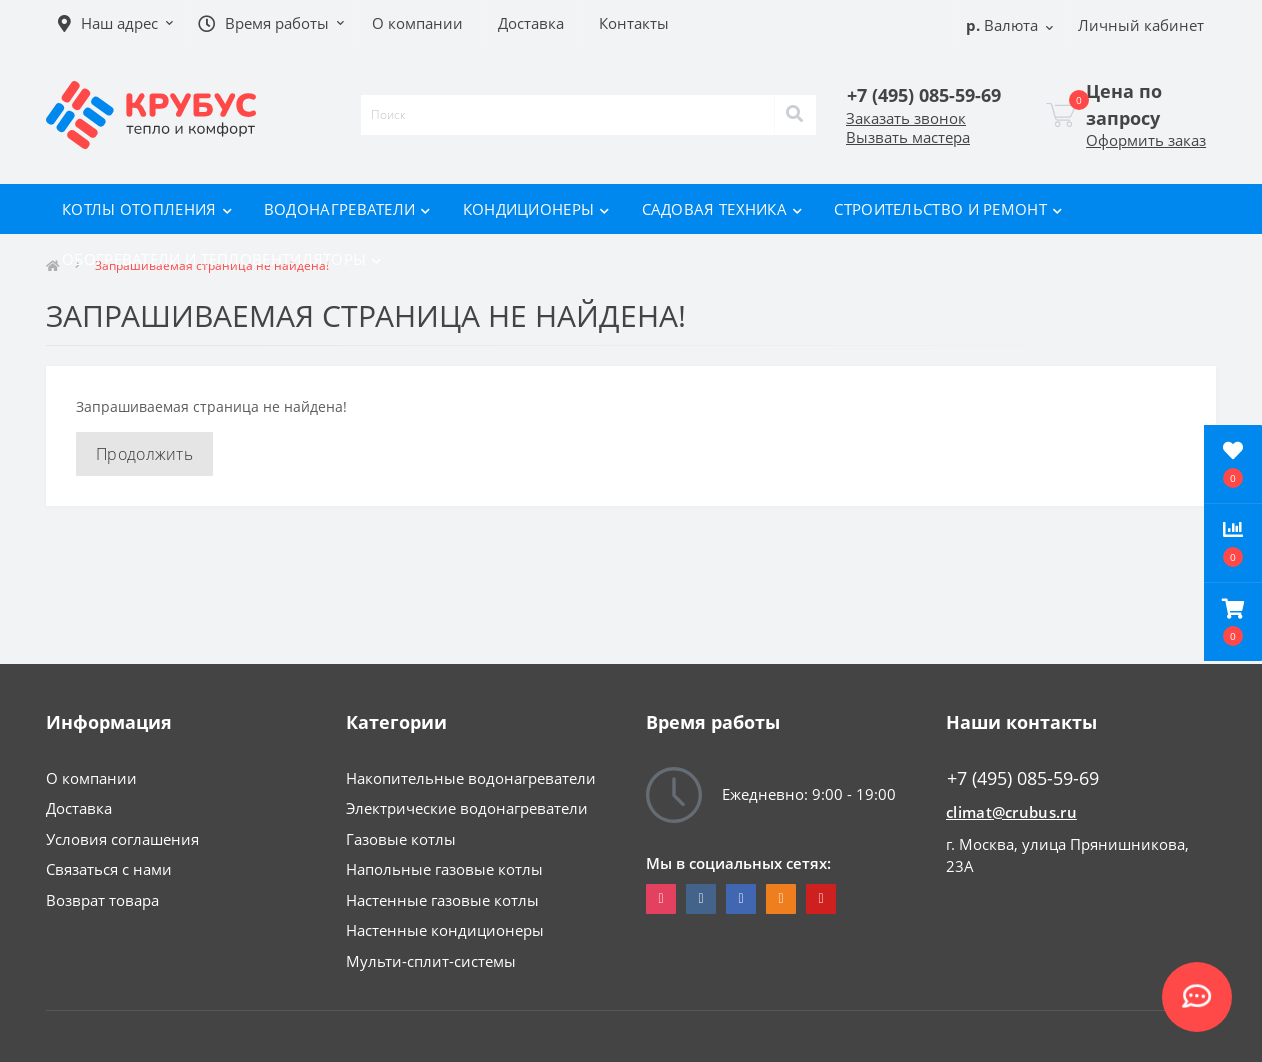 The width and height of the screenshot is (1262, 1062). I want to click on Строительство и ремонт, so click(948, 209).